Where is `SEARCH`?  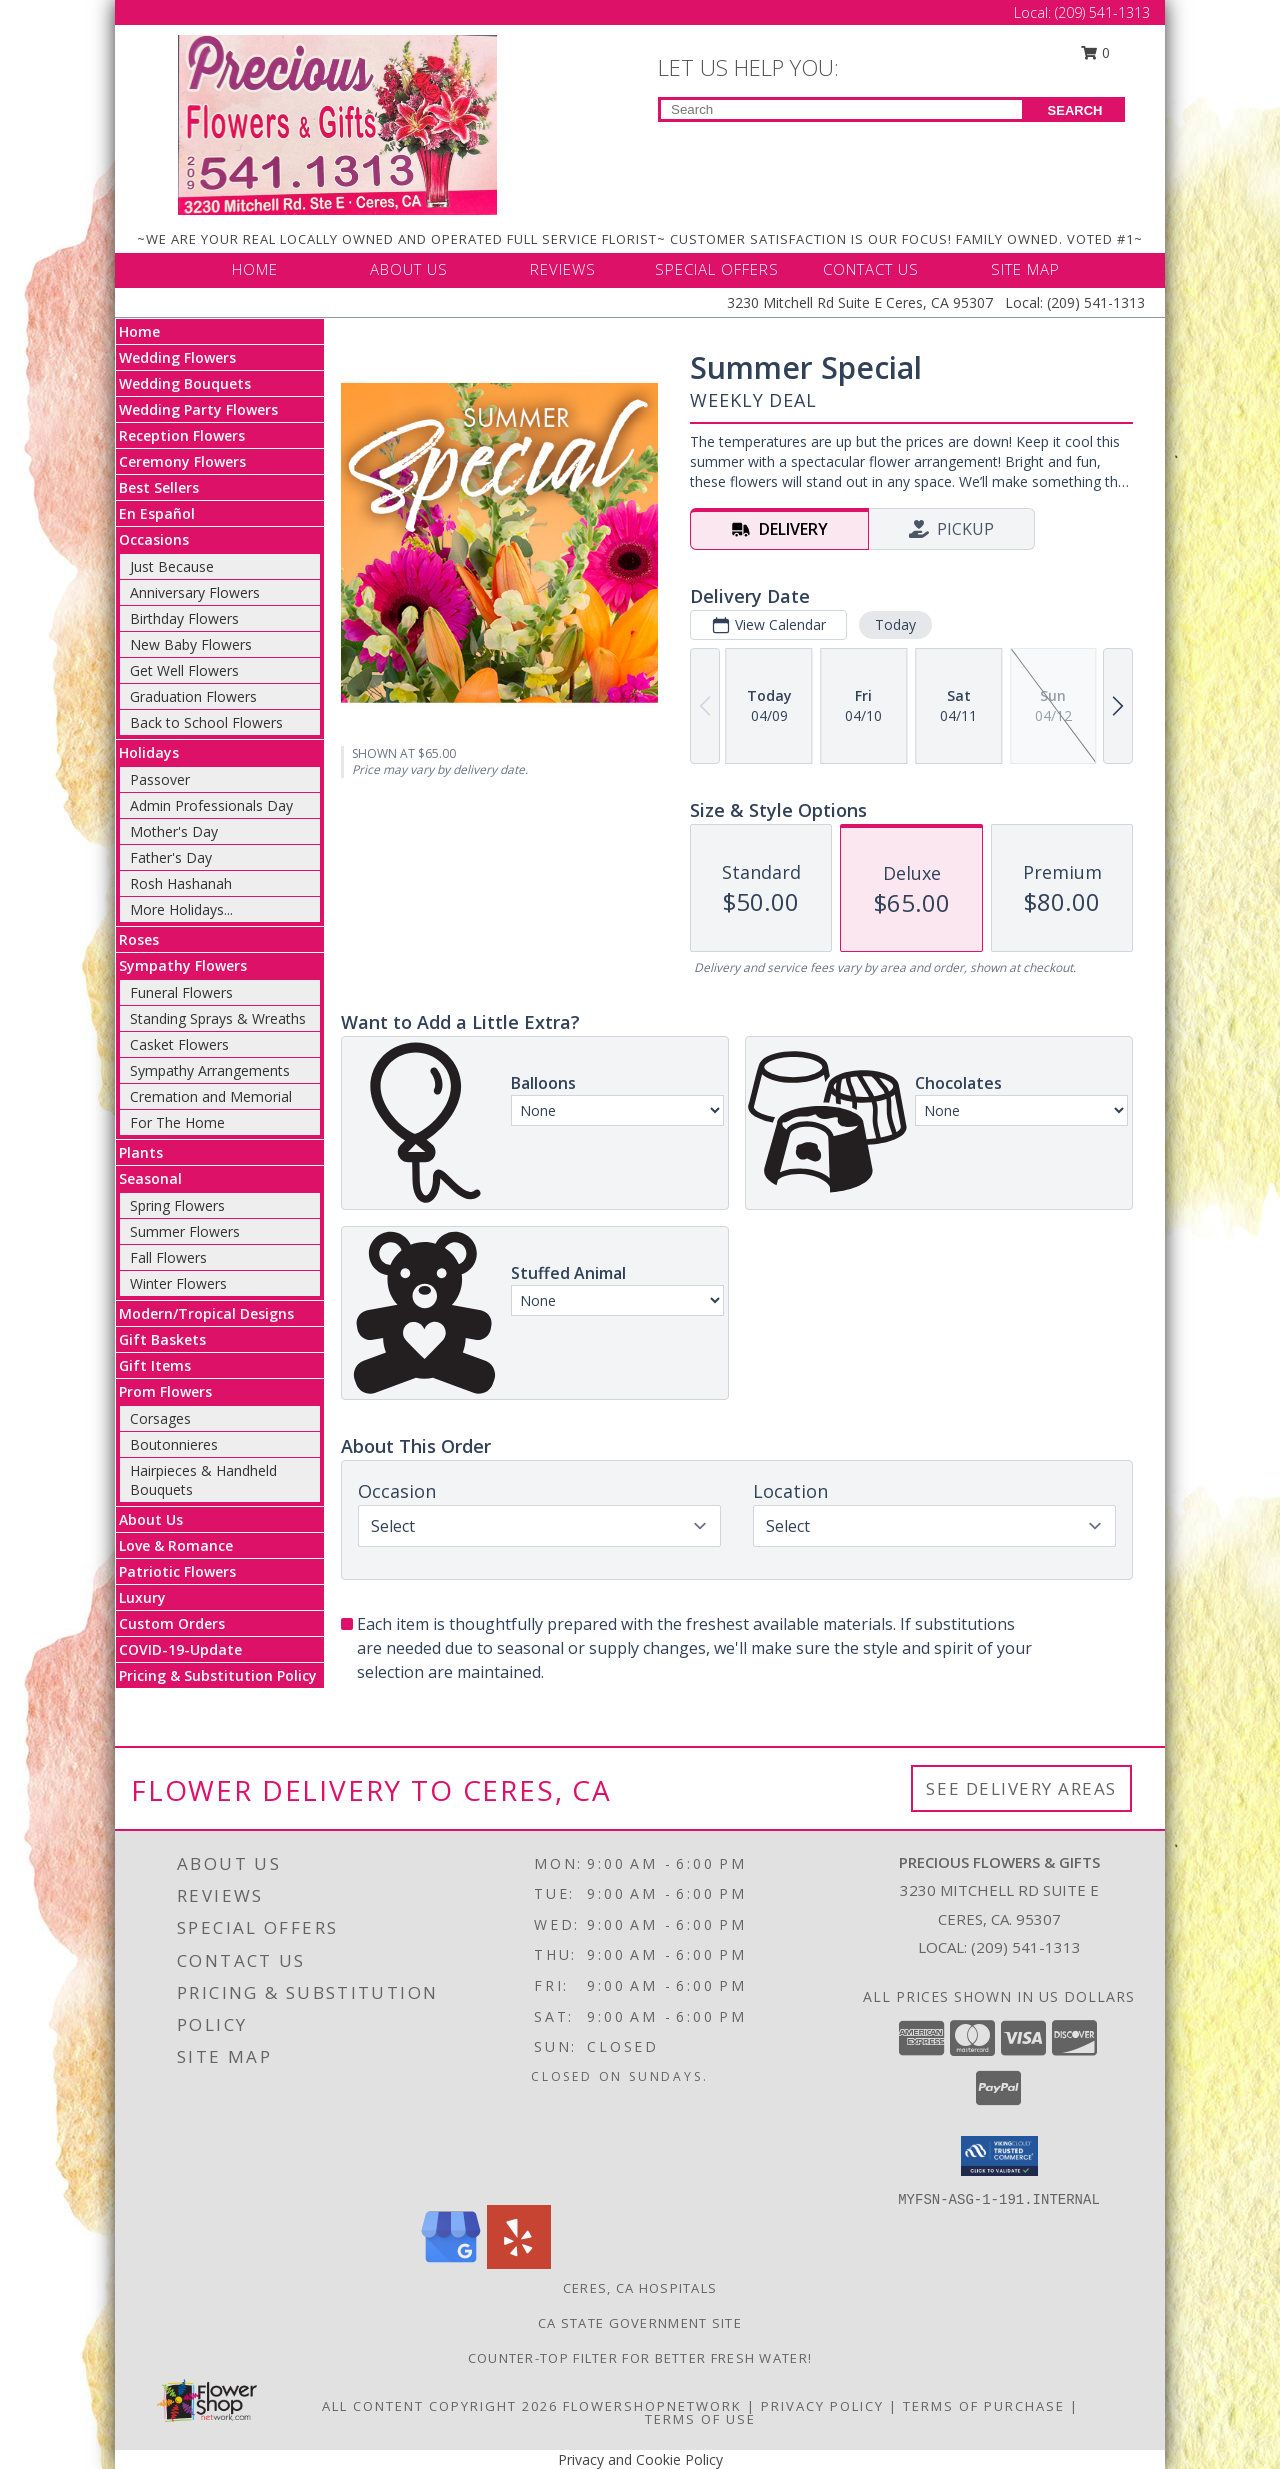 SEARCH is located at coordinates (1075, 110).